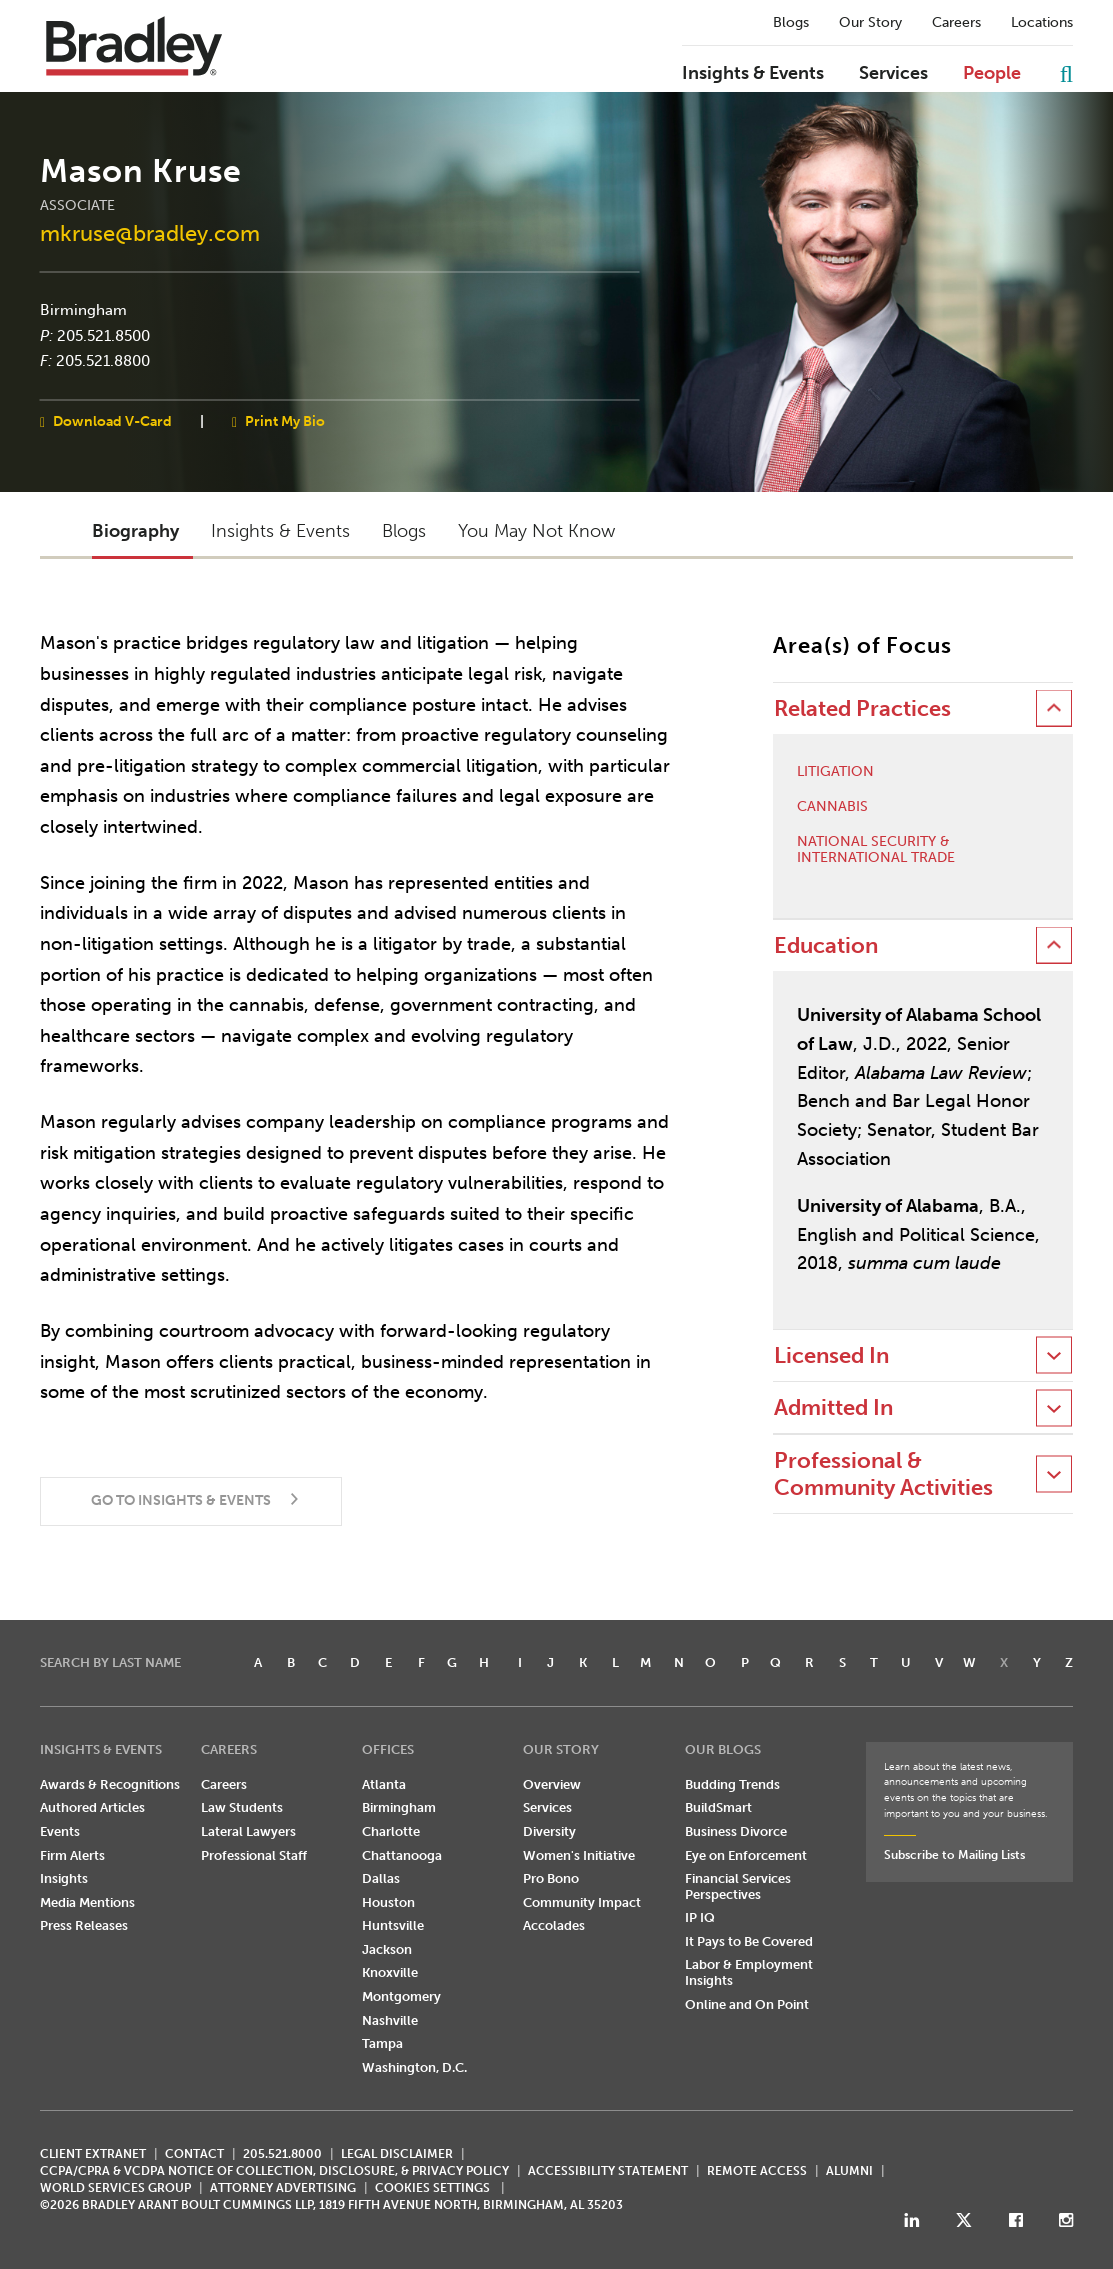 The width and height of the screenshot is (1113, 2269). Describe the element at coordinates (387, 1949) in the screenshot. I see `Jackson` at that location.